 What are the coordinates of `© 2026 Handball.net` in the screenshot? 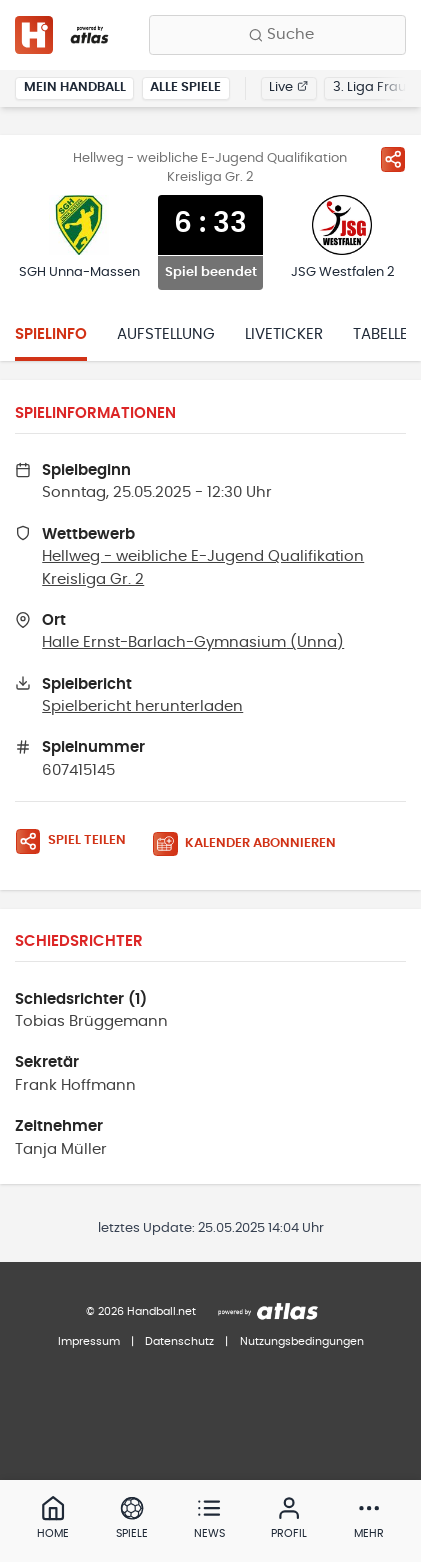 It's located at (141, 1311).